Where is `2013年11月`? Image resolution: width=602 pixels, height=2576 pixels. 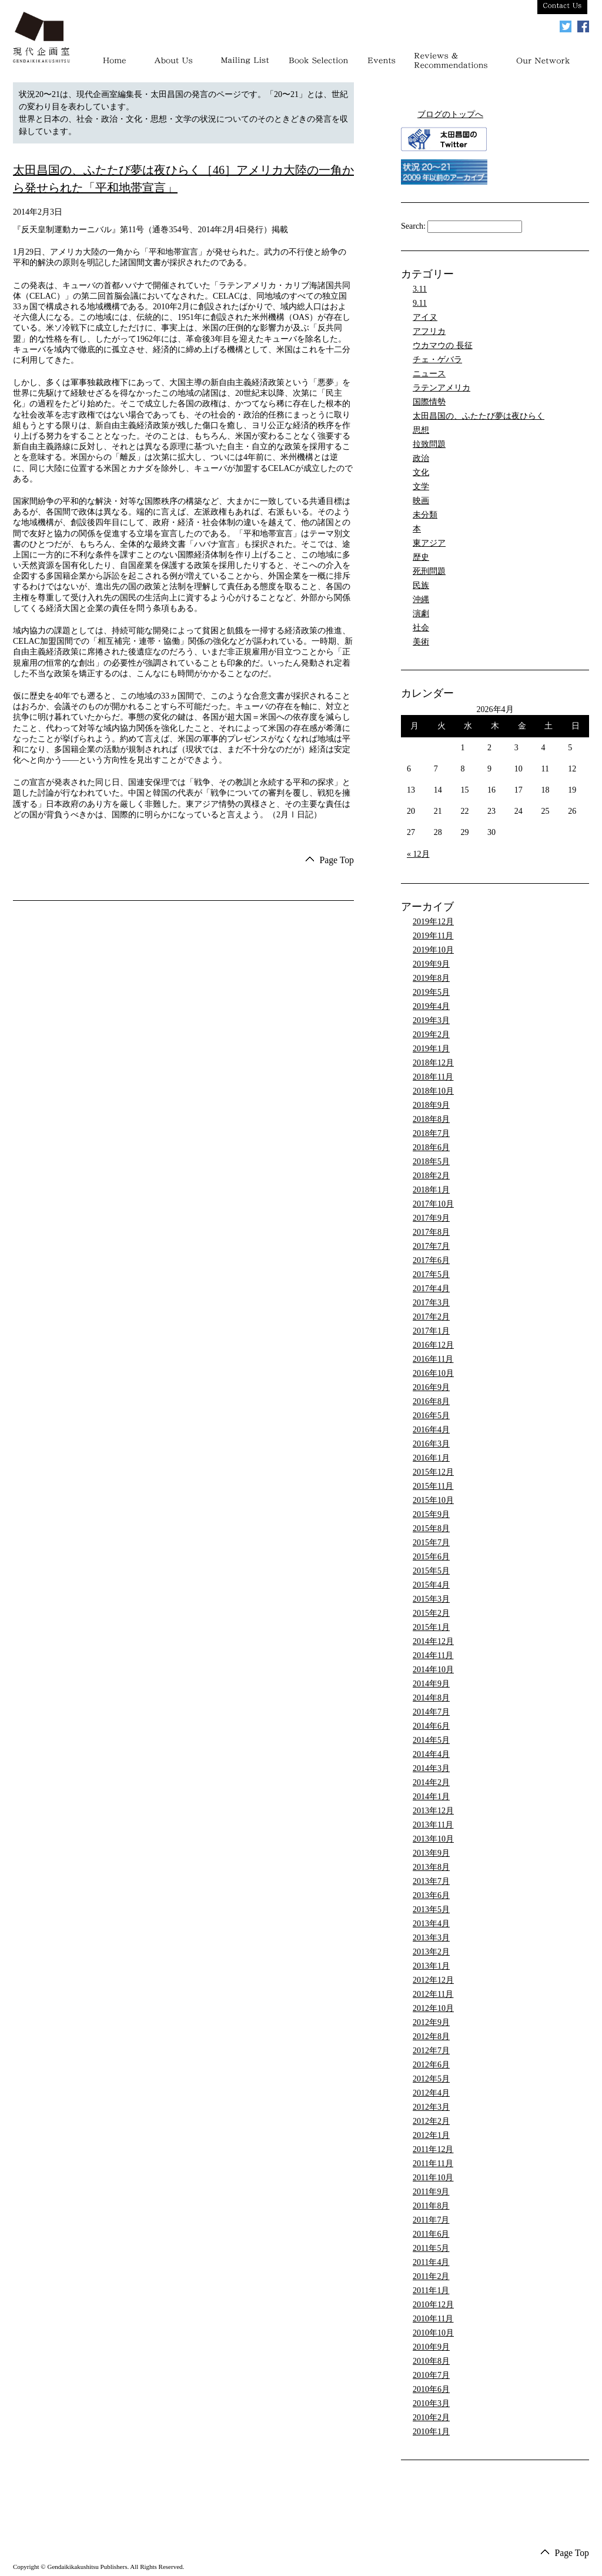 2013年11月 is located at coordinates (433, 1824).